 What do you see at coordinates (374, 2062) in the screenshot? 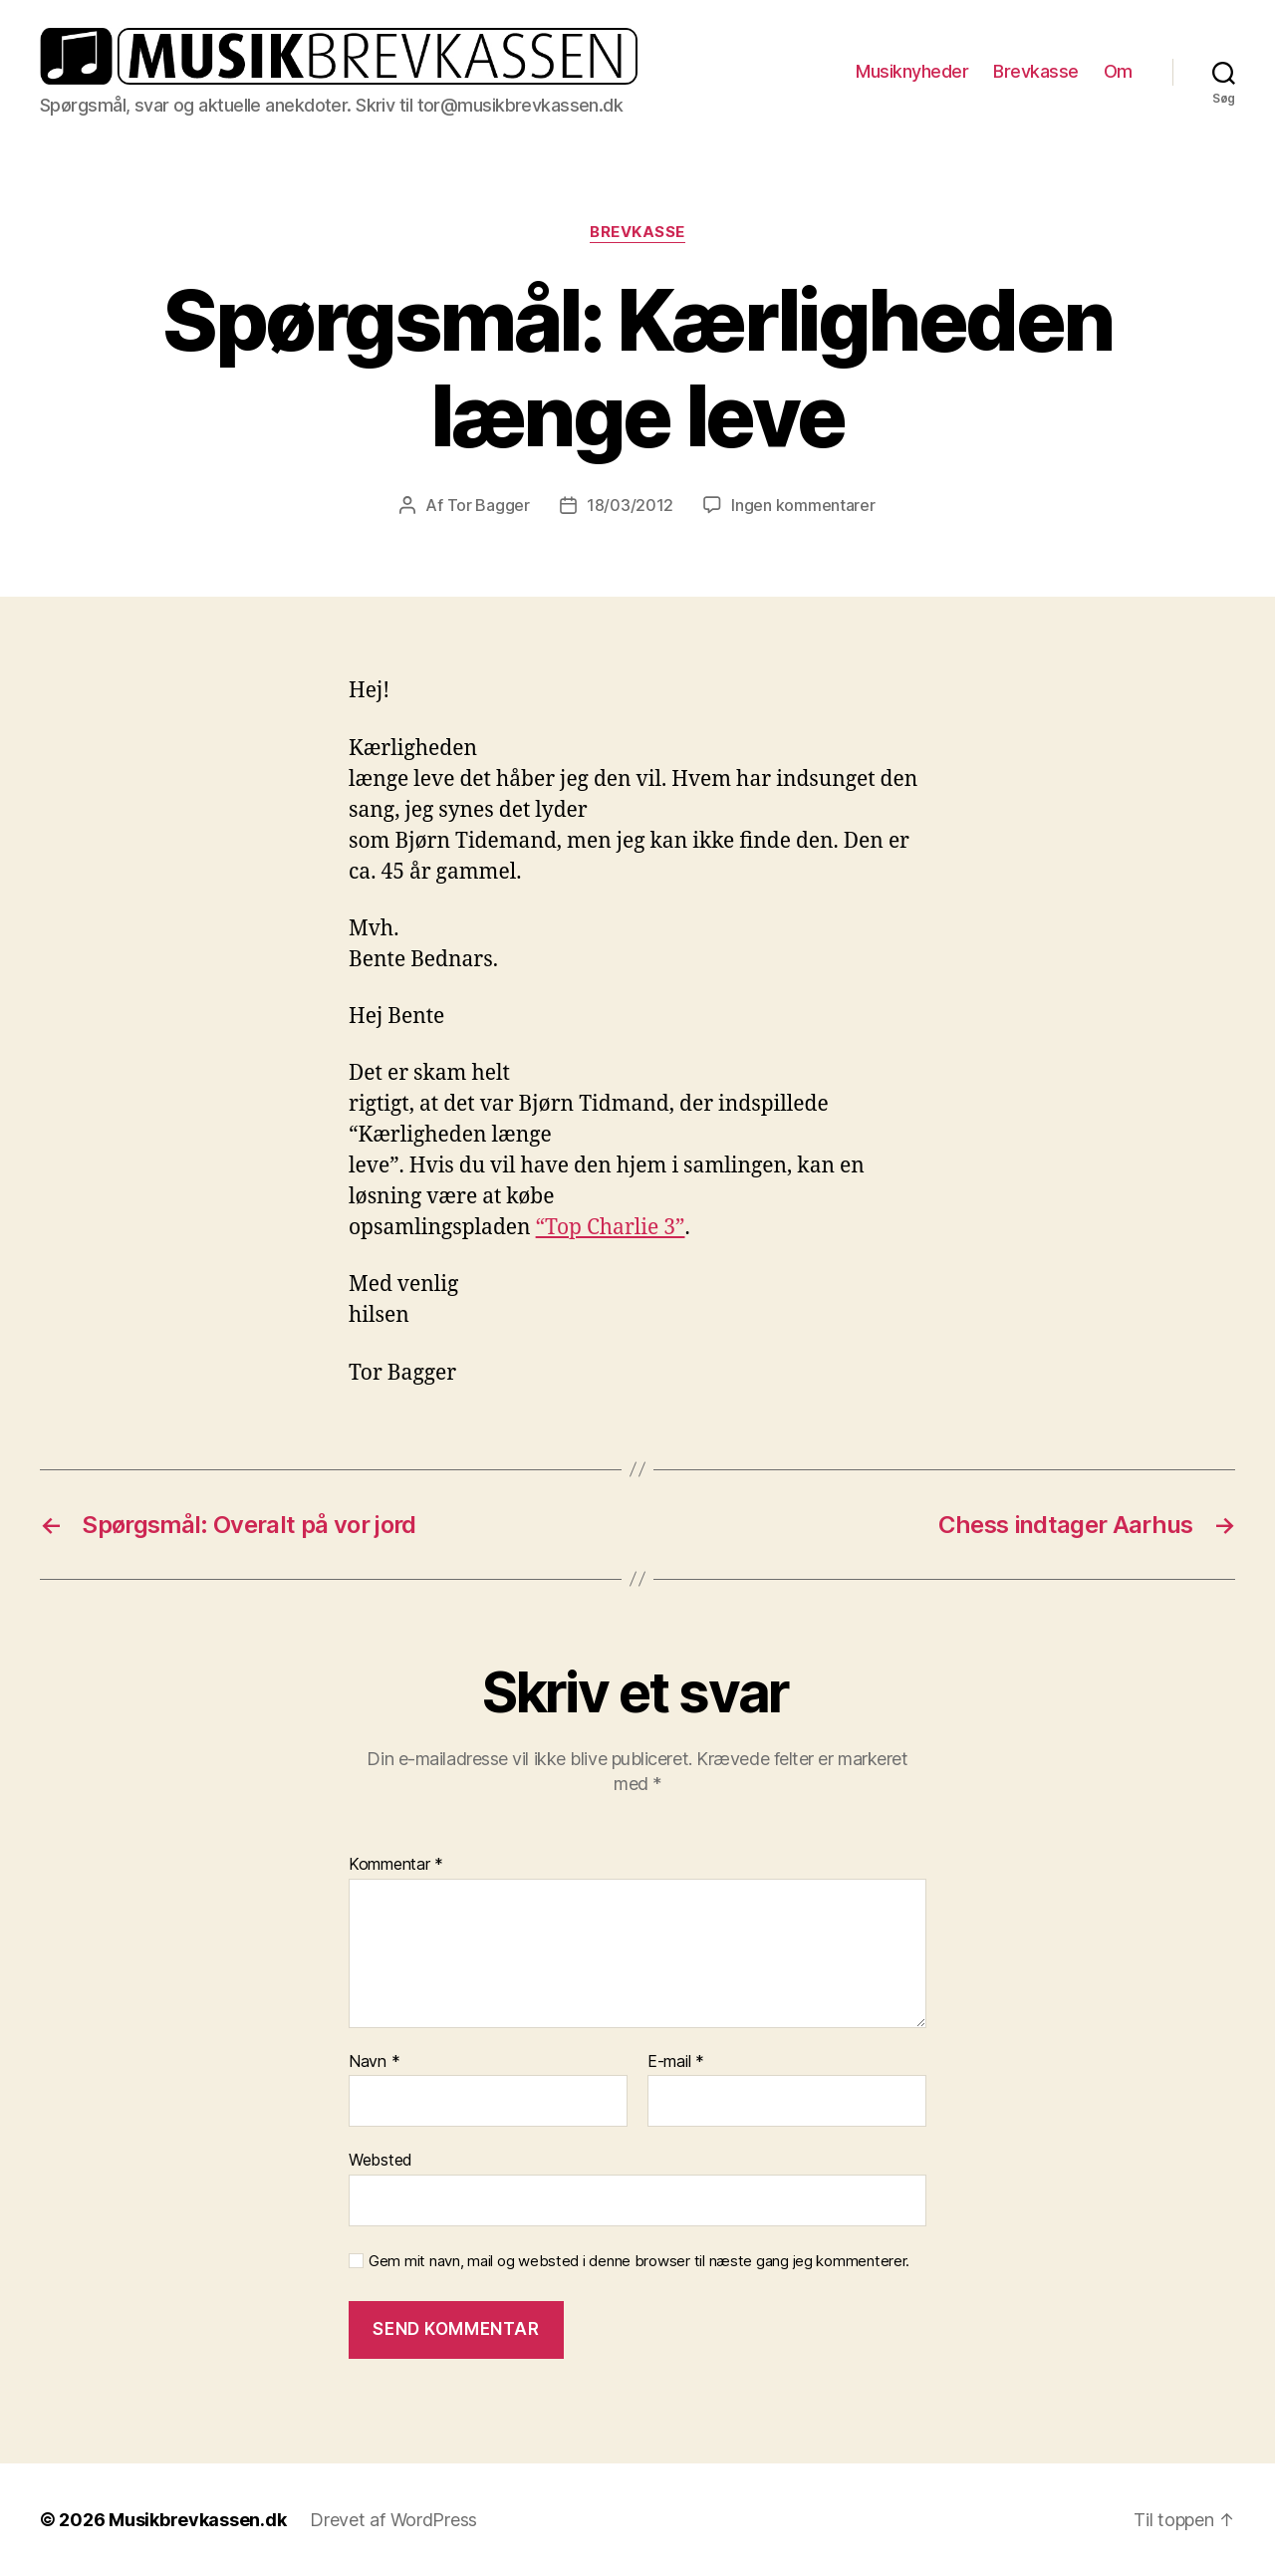
I see `Navn` at bounding box center [374, 2062].